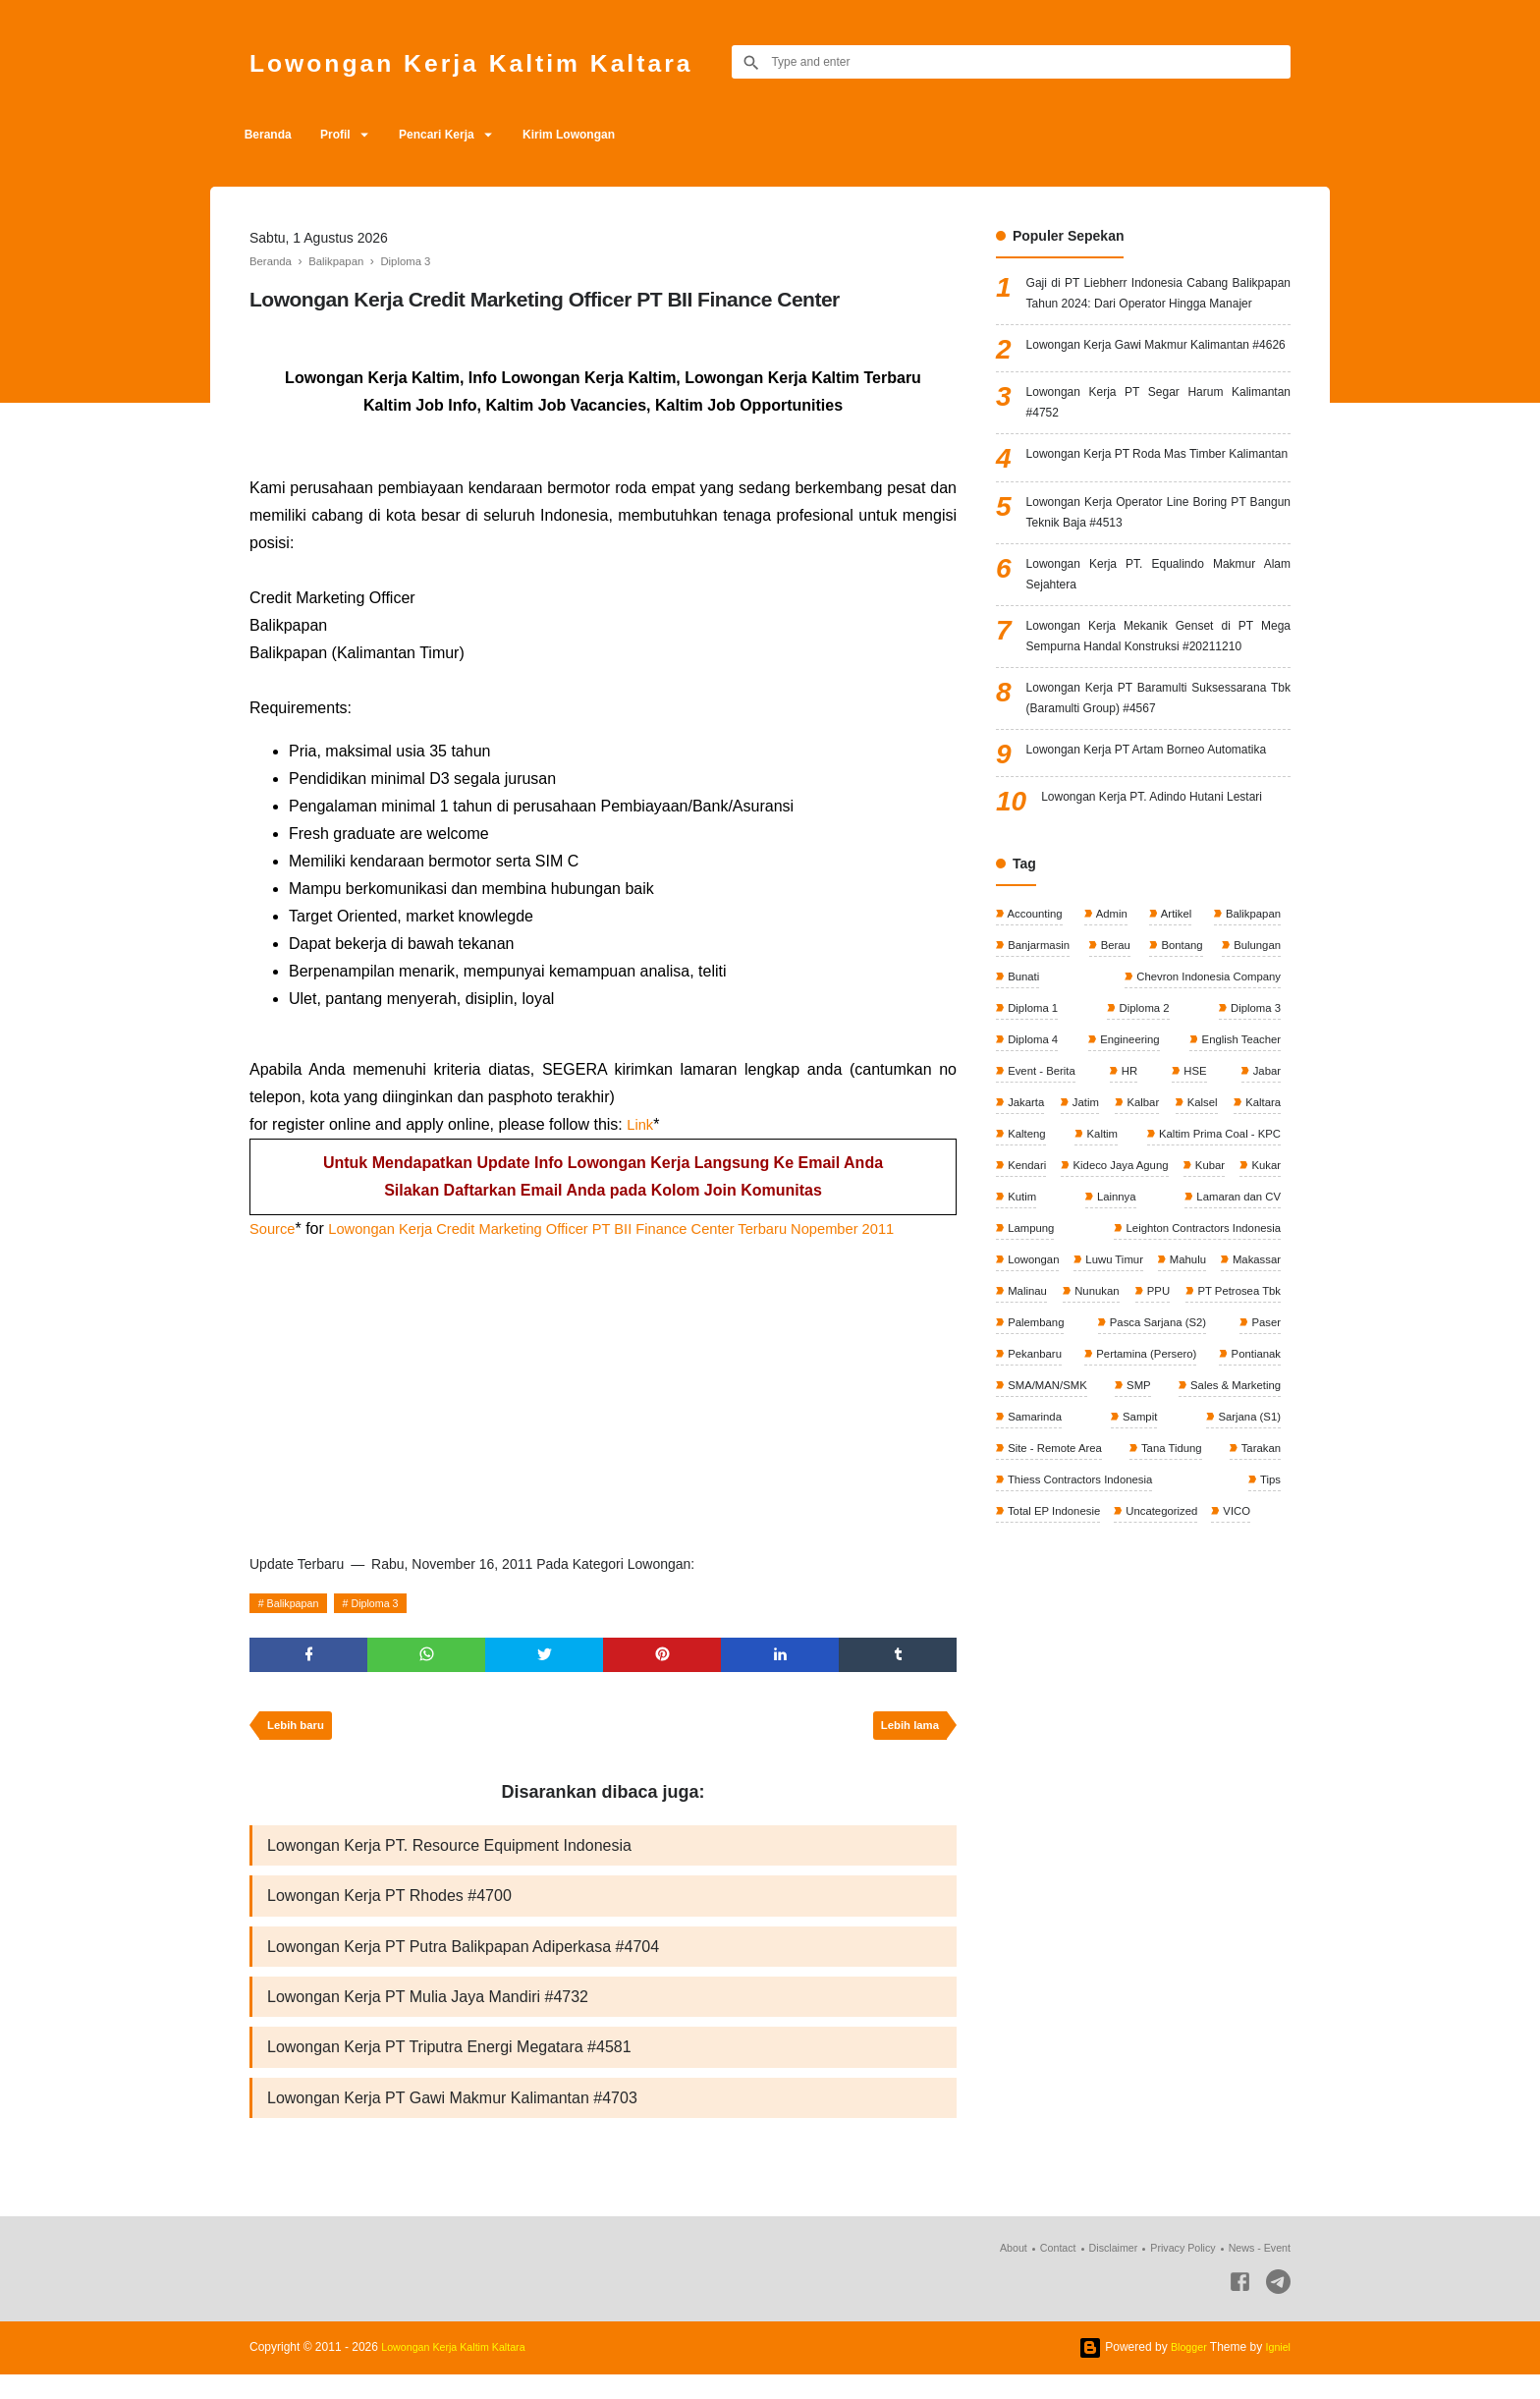 Image resolution: width=1540 pixels, height=2399 pixels. I want to click on PPU, so click(1122, 1539).